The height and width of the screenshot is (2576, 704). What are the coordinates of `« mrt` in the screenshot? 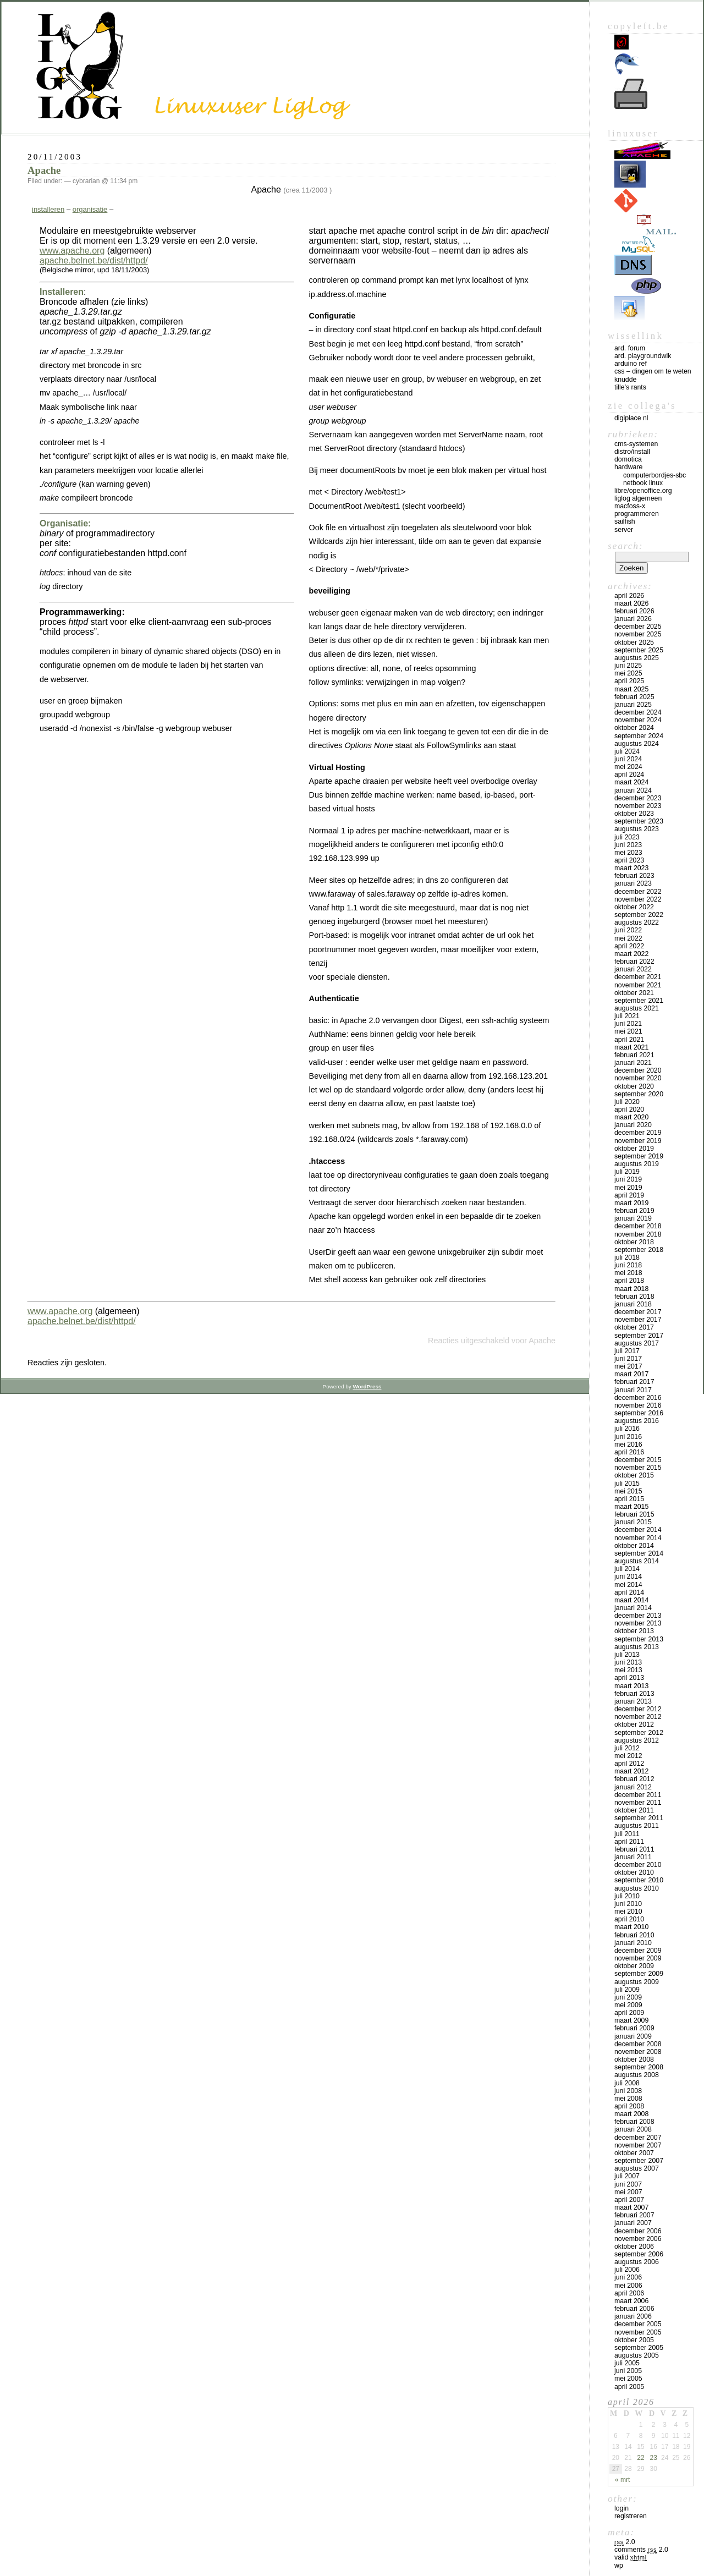 It's located at (622, 2480).